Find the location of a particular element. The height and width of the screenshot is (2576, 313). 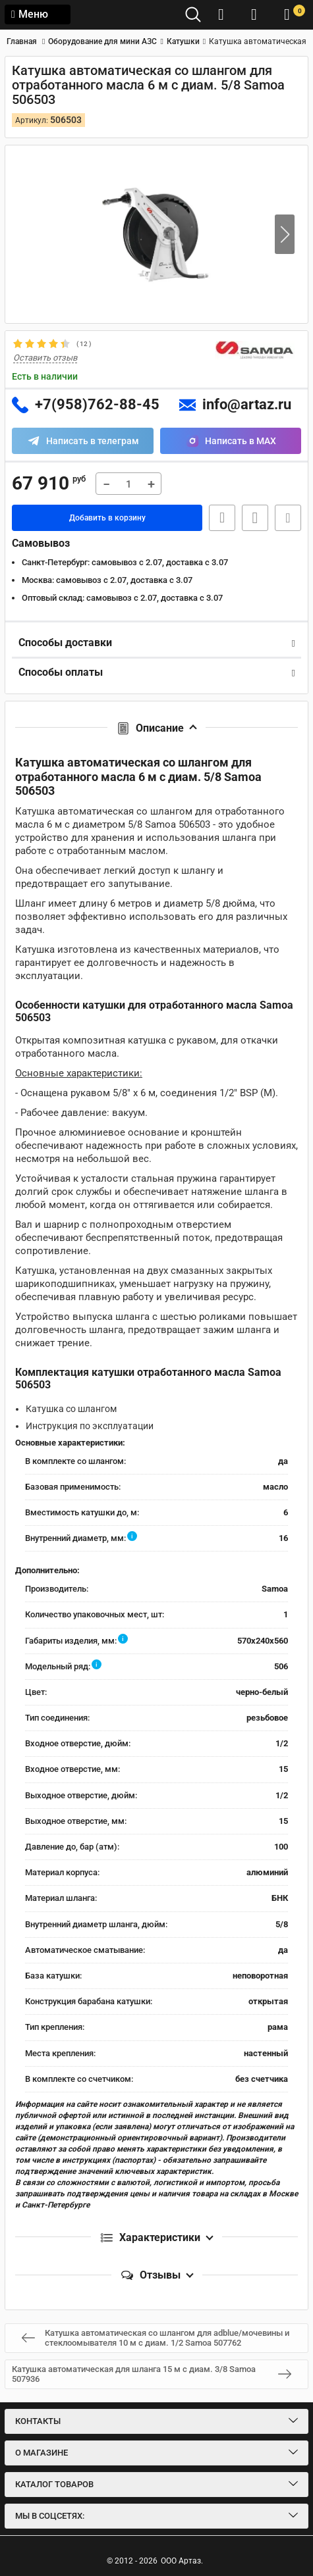

[Написать в MAX] is located at coordinates (231, 441).